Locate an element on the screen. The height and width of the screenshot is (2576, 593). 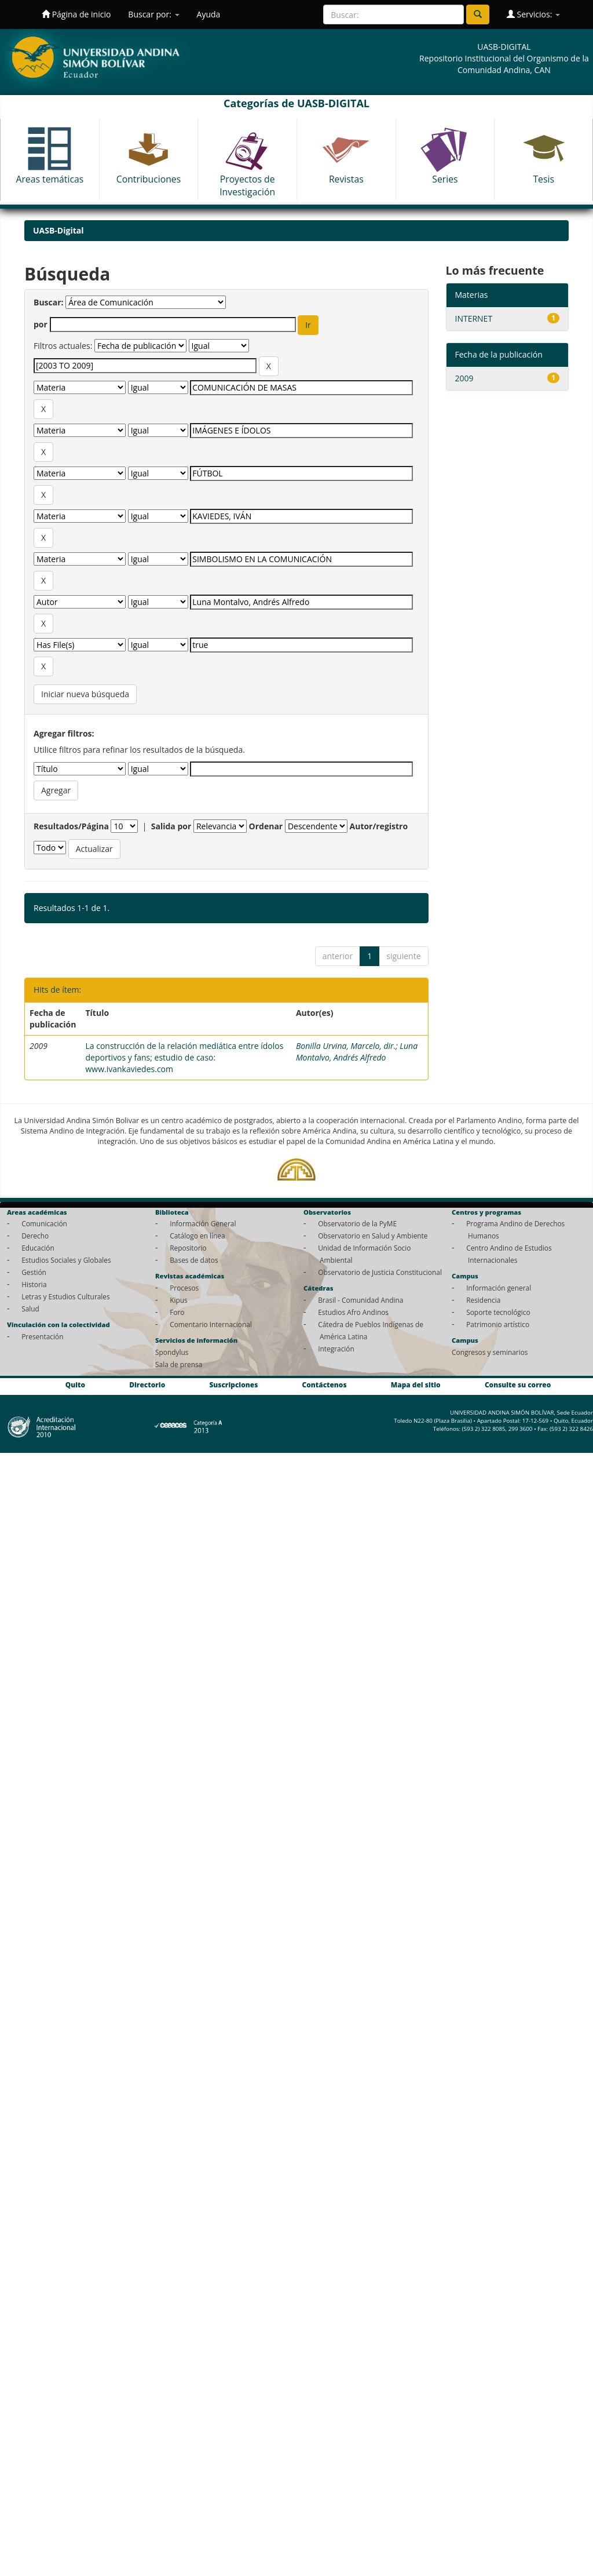
Observatorio de Justicia Constitucional is located at coordinates (380, 1272).